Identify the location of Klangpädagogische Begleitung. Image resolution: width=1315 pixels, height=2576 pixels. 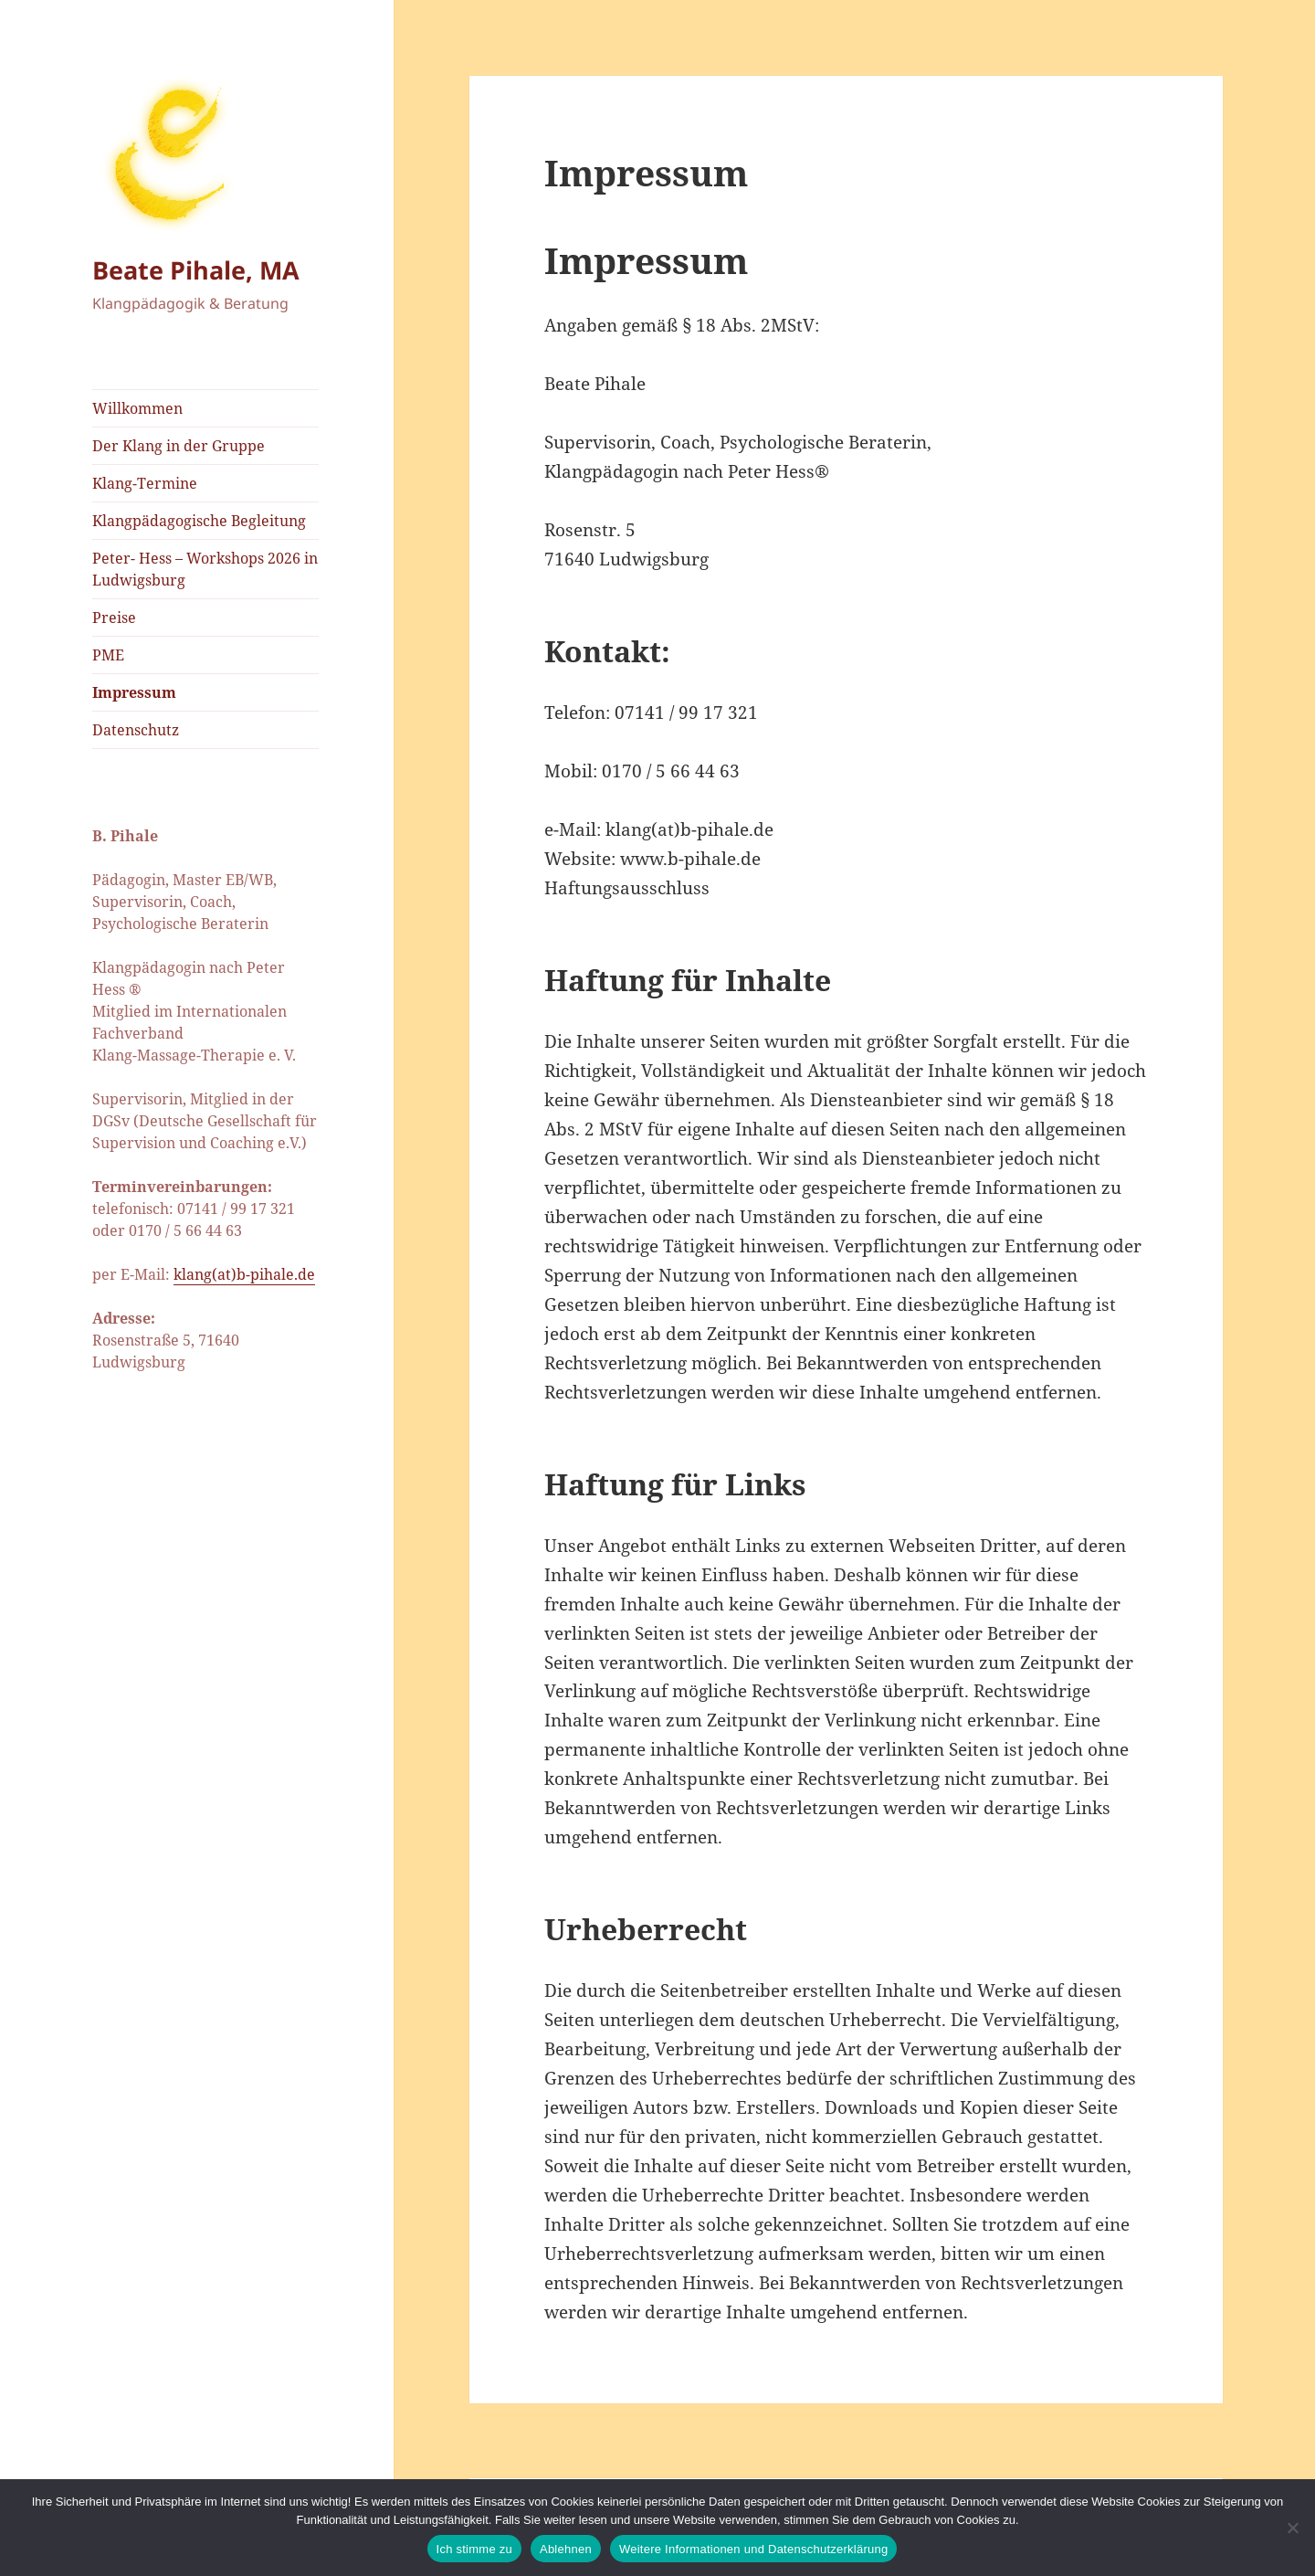
(199, 521).